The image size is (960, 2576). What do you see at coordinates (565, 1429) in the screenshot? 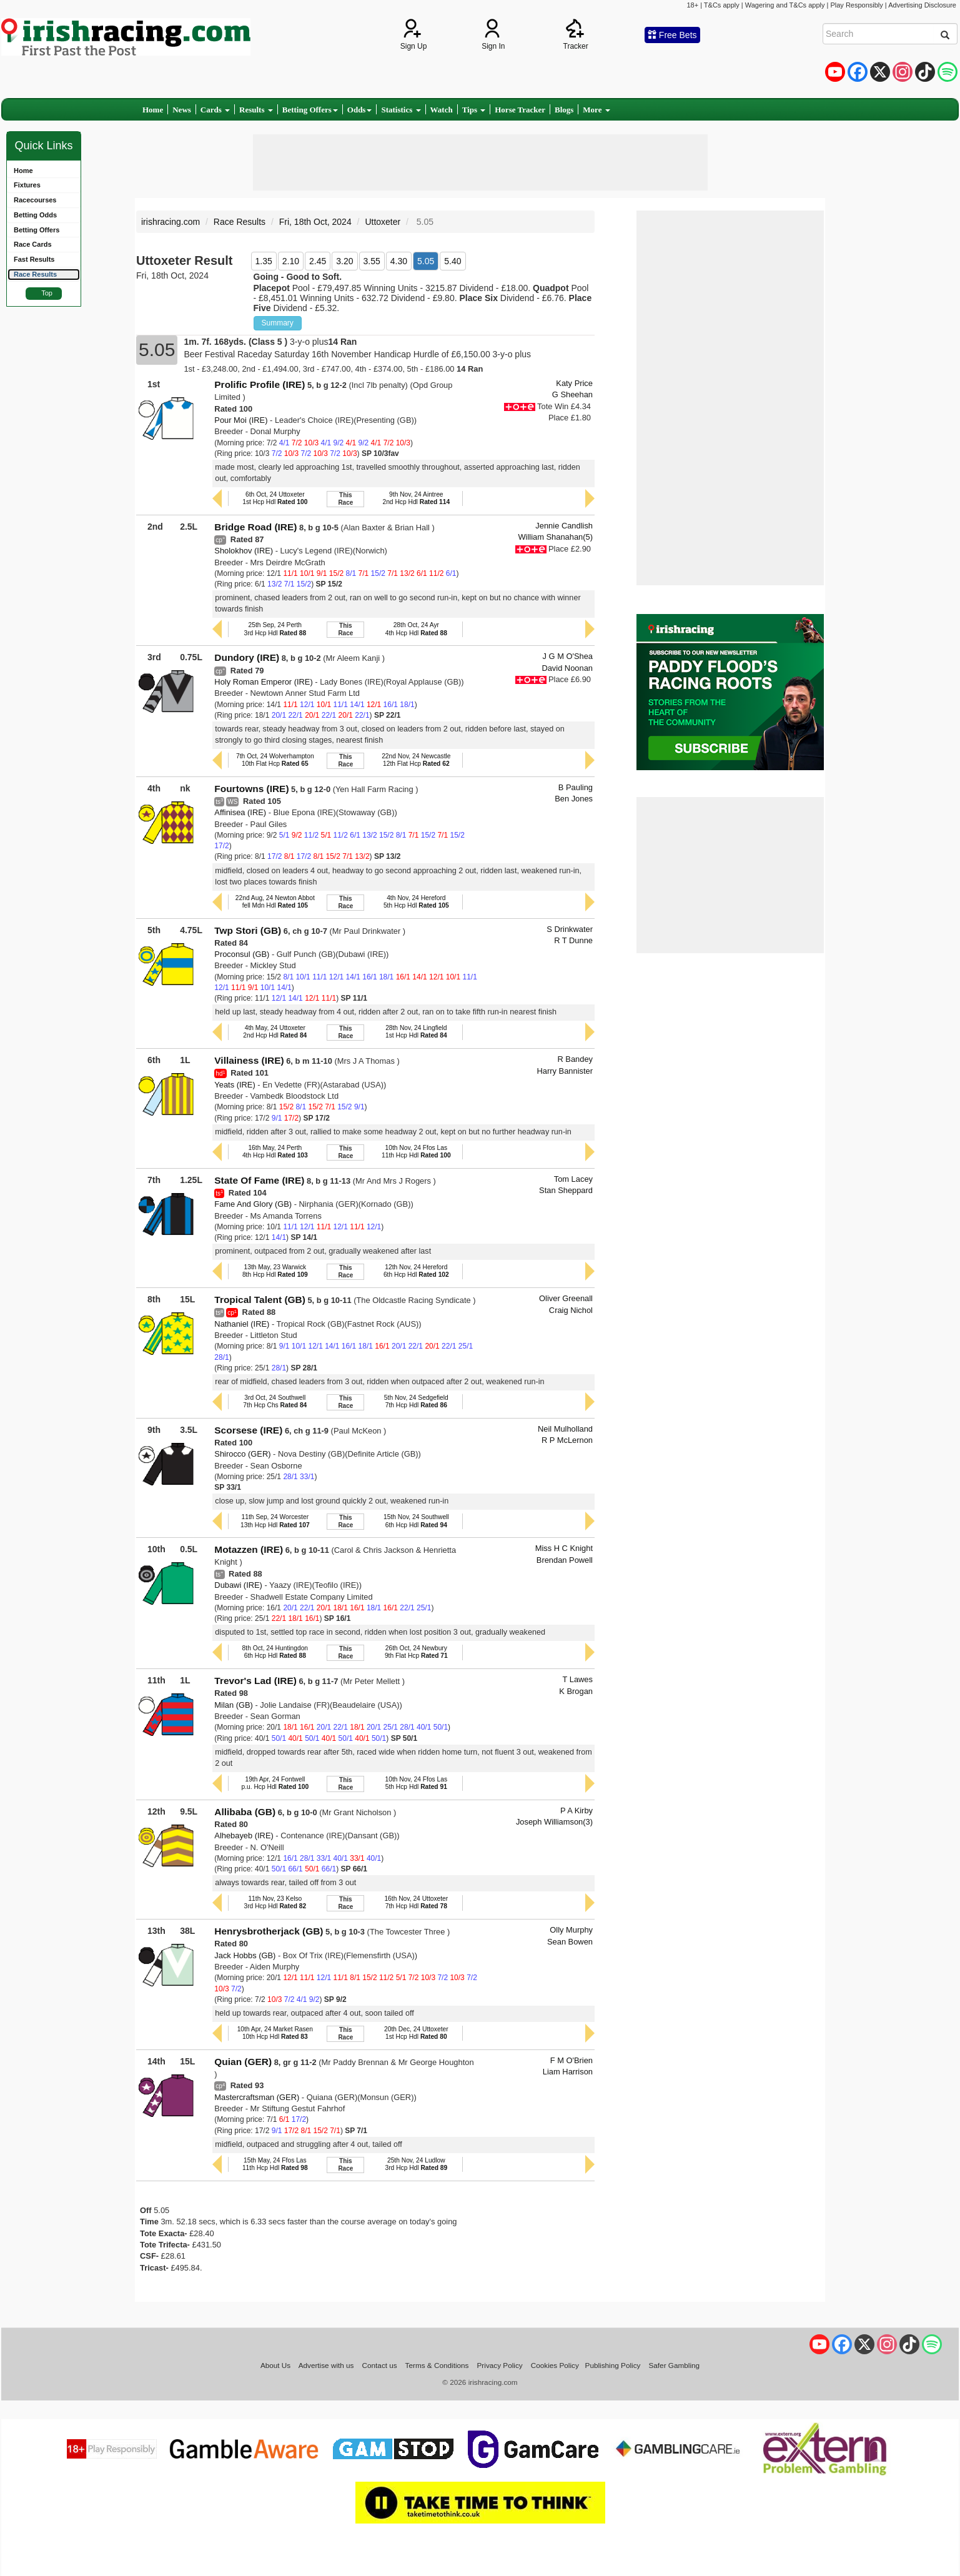
I see `Neil Mulholland` at bounding box center [565, 1429].